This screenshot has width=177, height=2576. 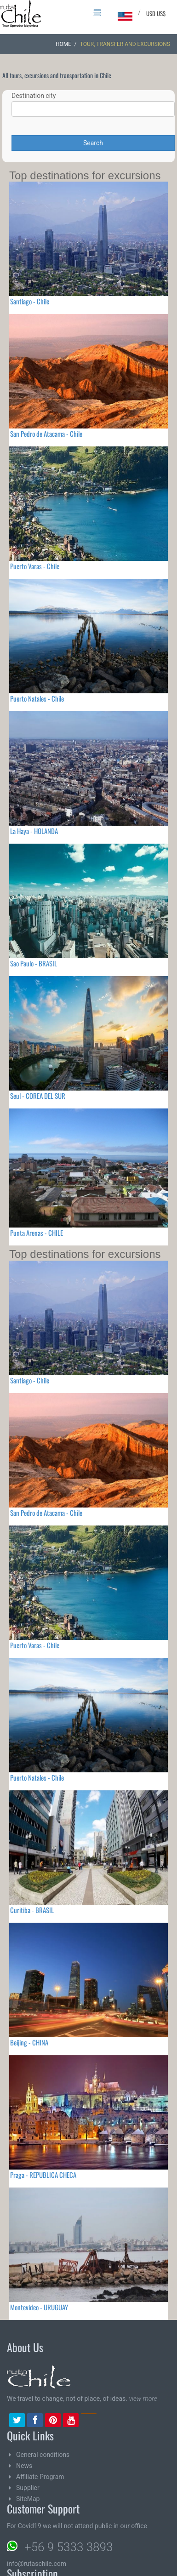 What do you see at coordinates (43, 2175) in the screenshot?
I see `Praga - REPUBLICA CHECA` at bounding box center [43, 2175].